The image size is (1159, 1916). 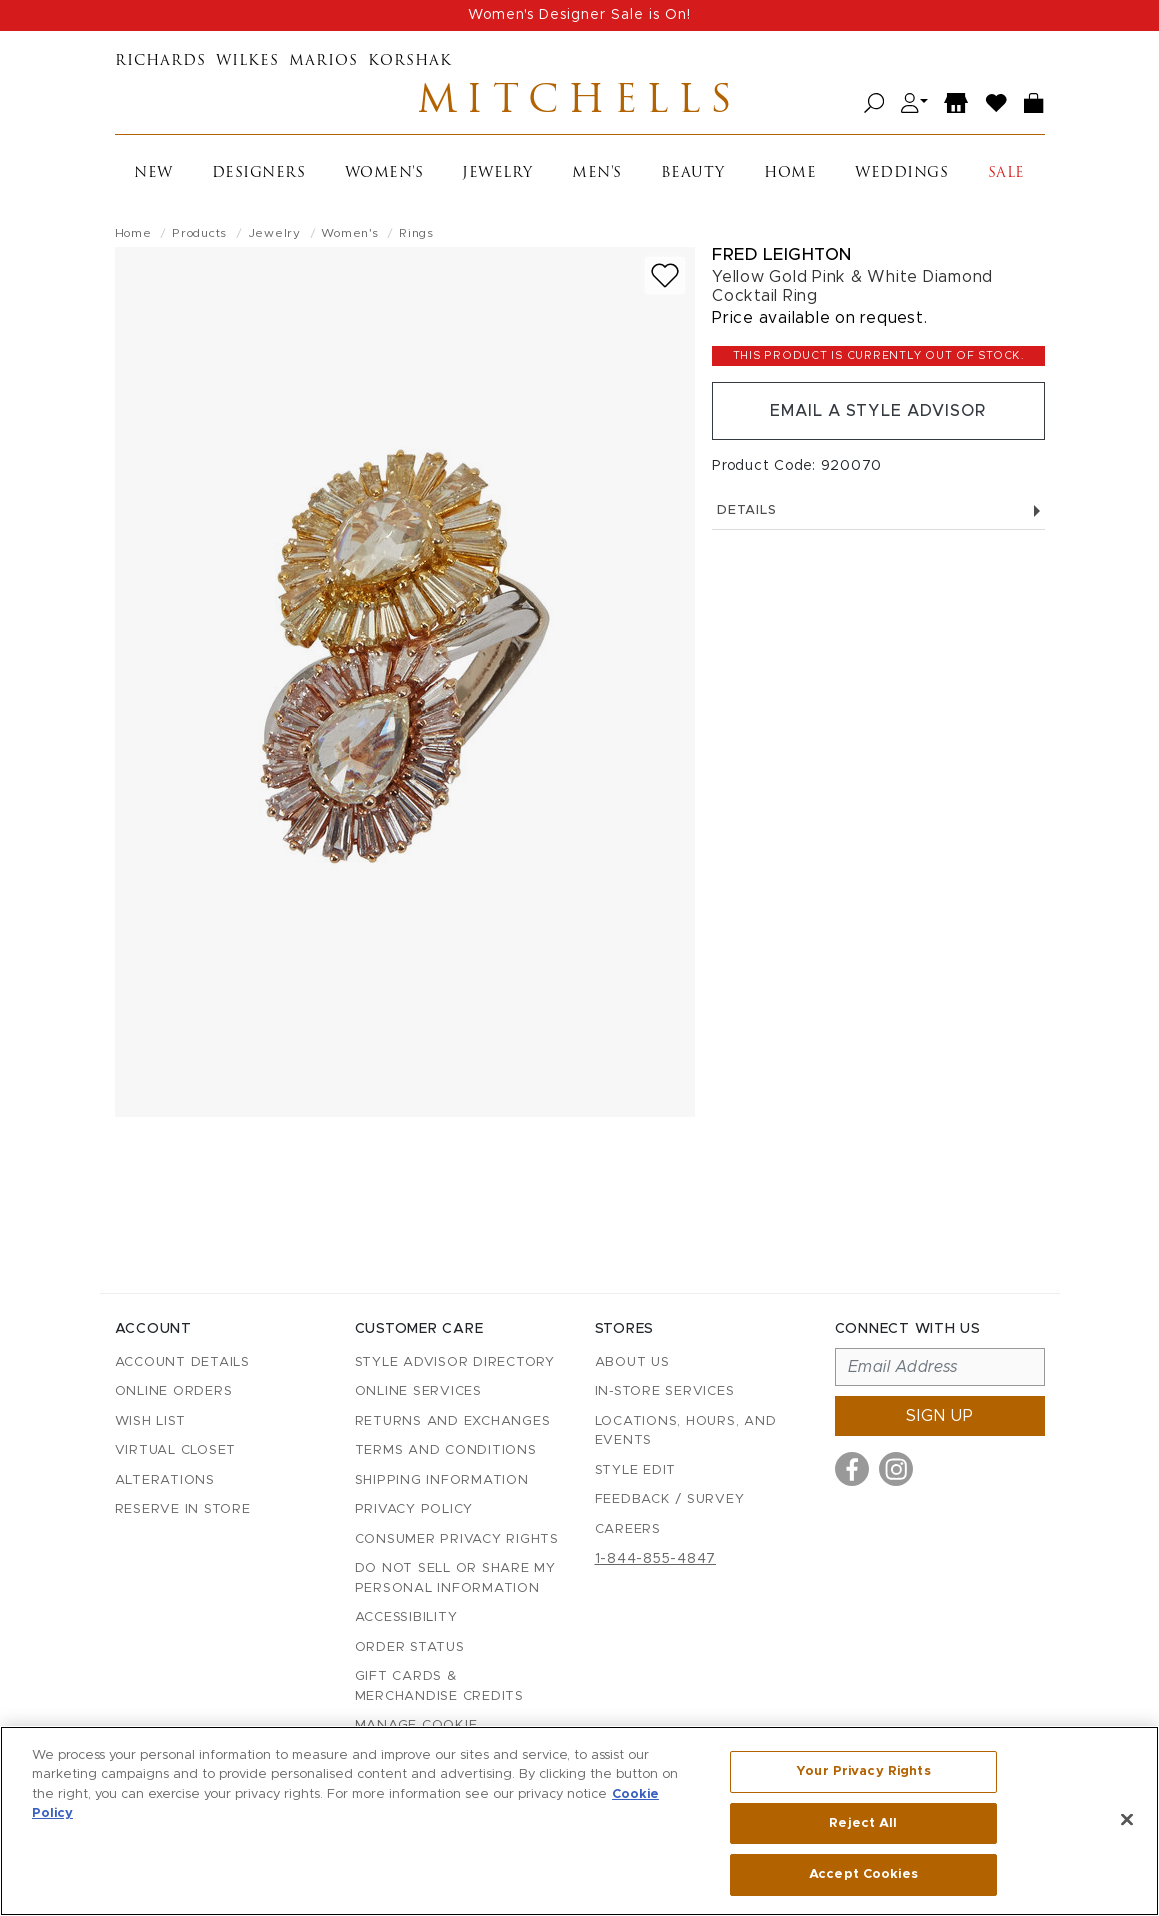 I want to click on Women's, so click(x=384, y=173).